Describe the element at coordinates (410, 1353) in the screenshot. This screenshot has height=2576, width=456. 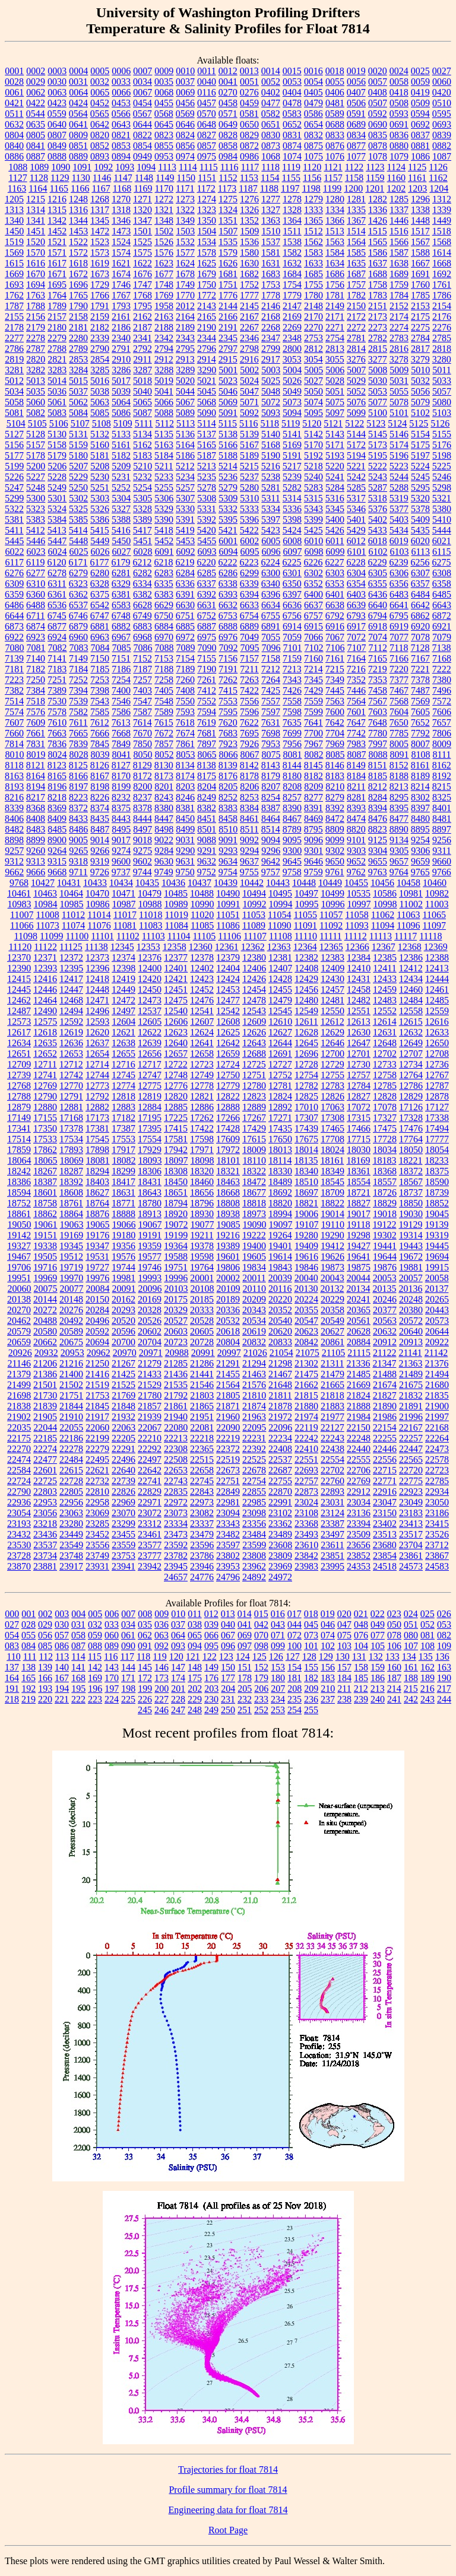
I see `21141` at that location.